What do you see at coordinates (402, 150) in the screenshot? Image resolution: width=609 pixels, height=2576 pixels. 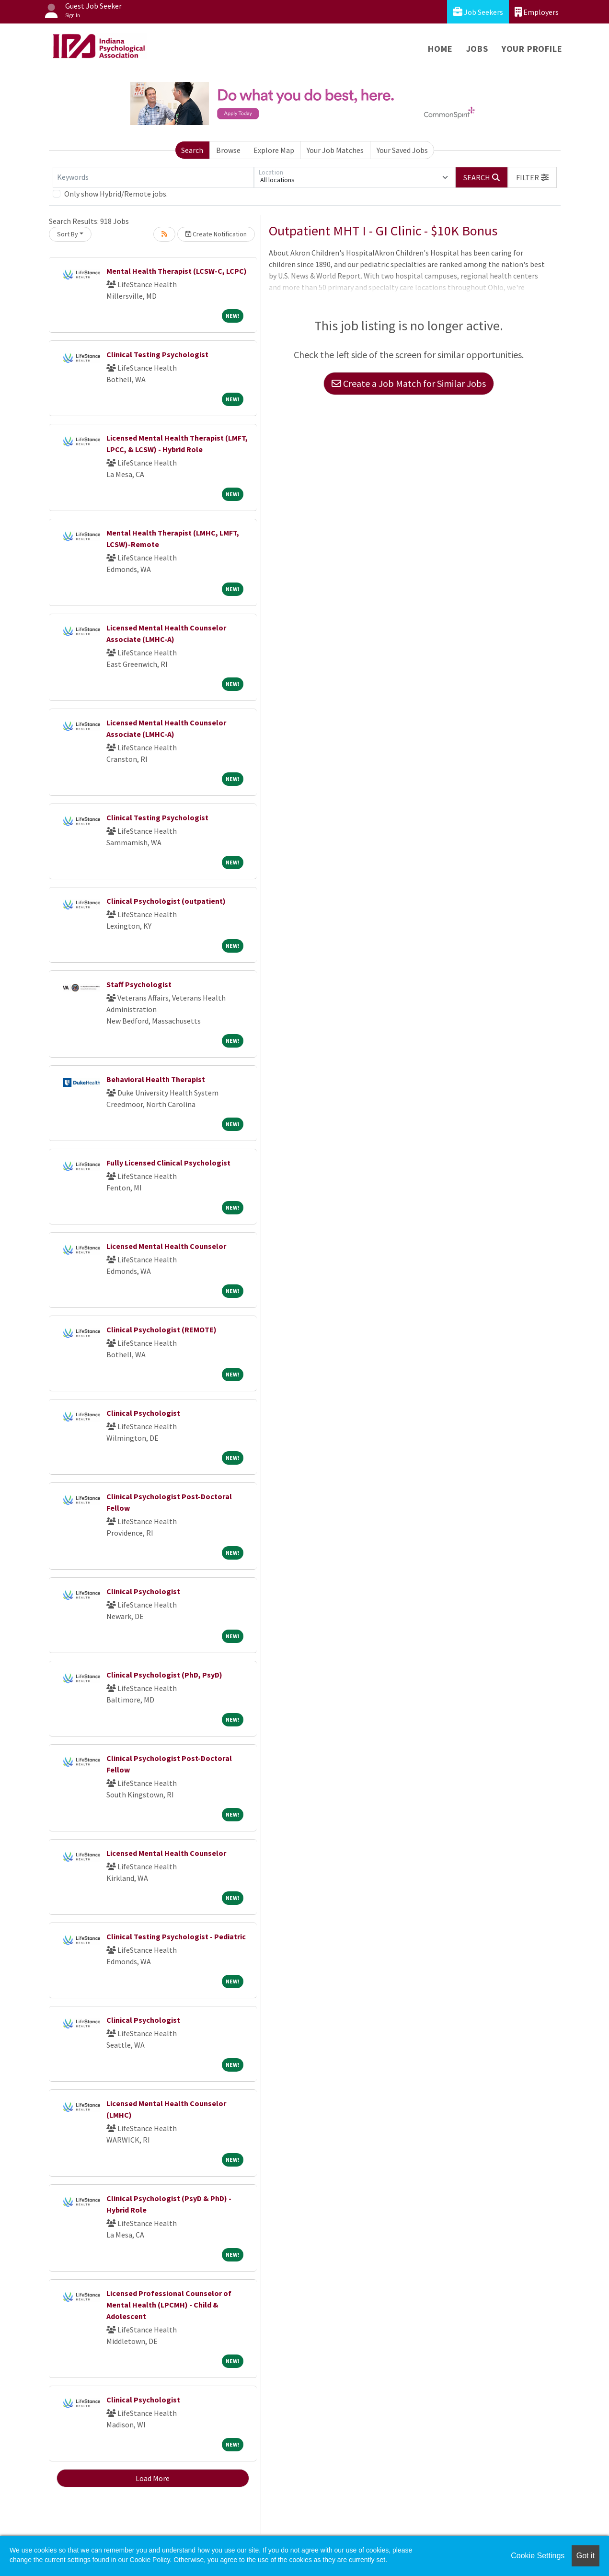 I see `Your Saved Jobs` at bounding box center [402, 150].